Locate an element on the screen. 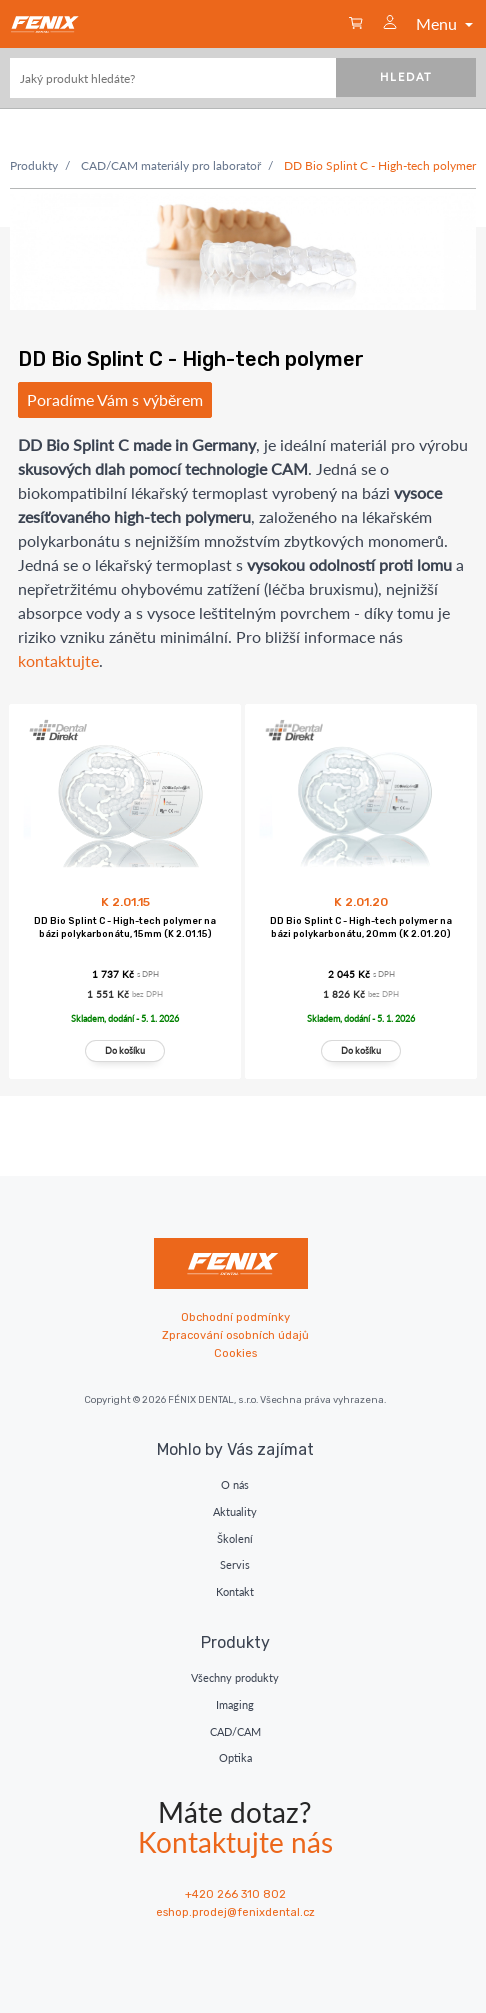 The image size is (486, 2013). Aktuality is located at coordinates (235, 1511).